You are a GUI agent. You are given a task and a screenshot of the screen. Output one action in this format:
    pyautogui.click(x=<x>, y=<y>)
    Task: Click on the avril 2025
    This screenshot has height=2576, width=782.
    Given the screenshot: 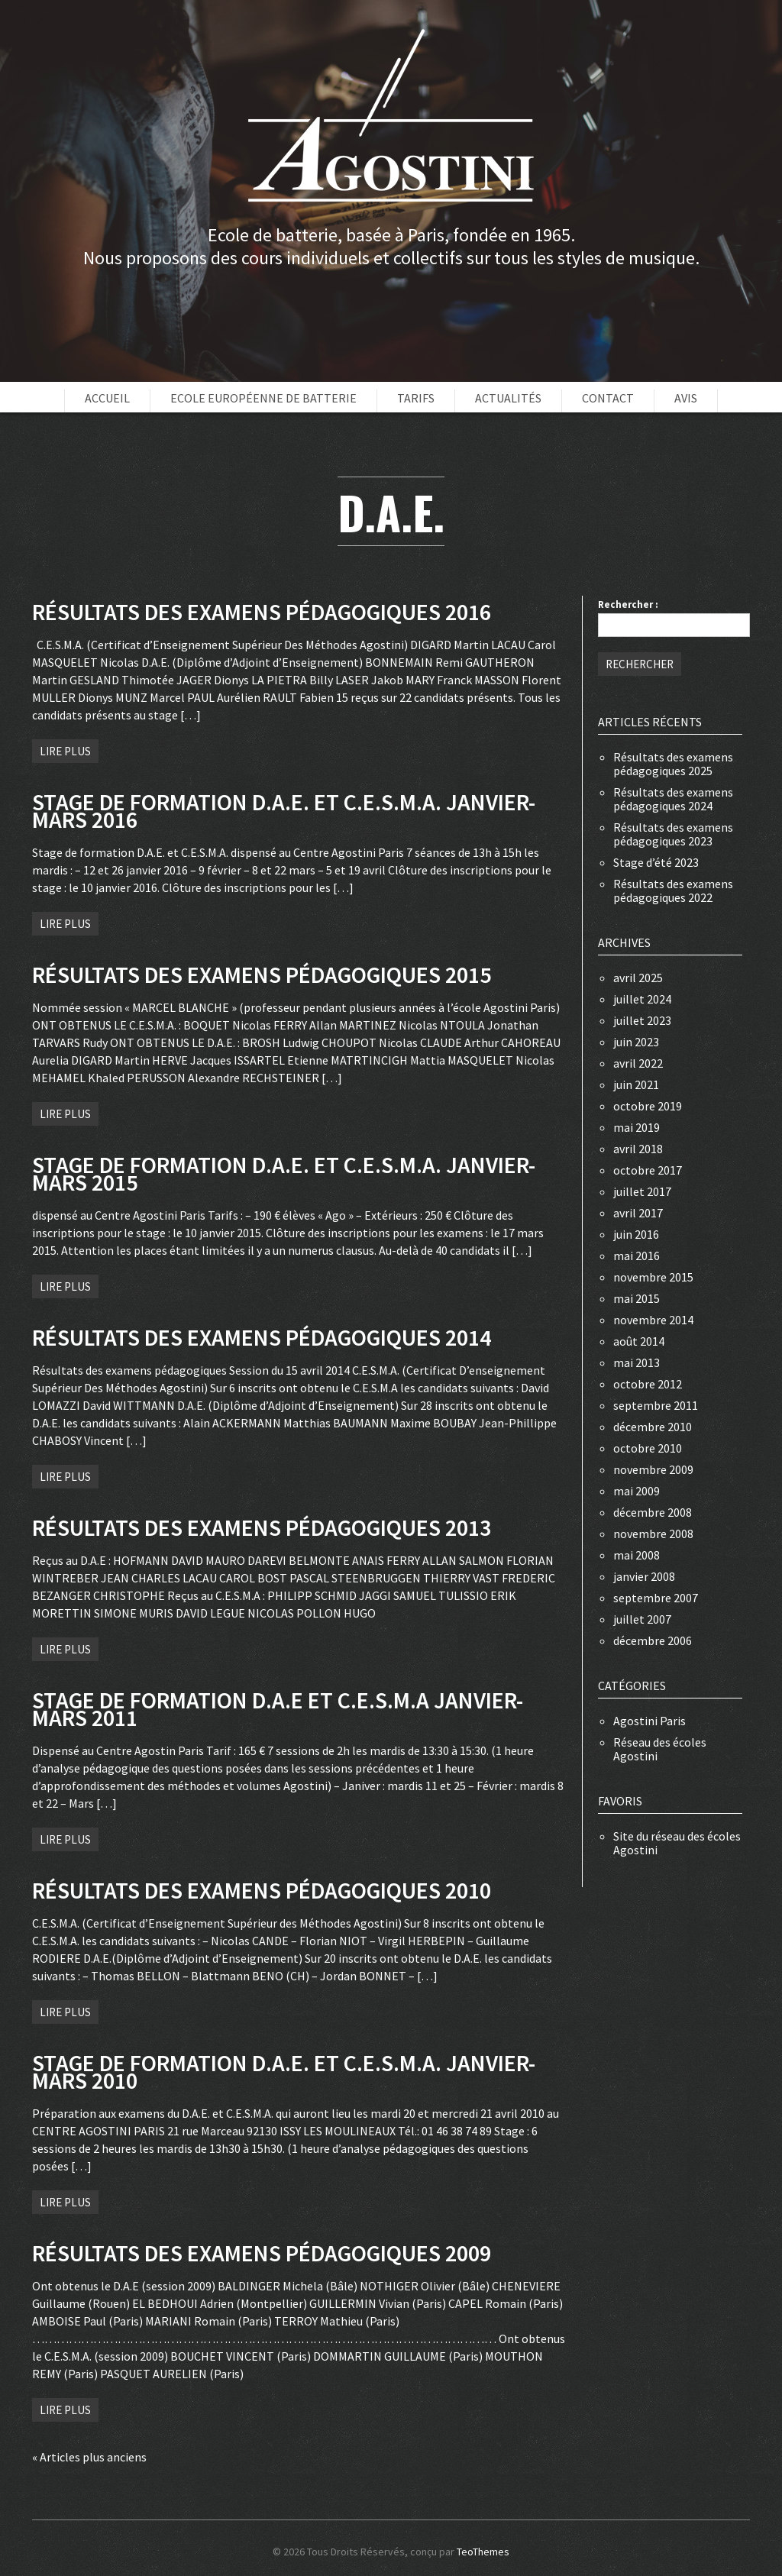 What is the action you would take?
    pyautogui.click(x=638, y=977)
    